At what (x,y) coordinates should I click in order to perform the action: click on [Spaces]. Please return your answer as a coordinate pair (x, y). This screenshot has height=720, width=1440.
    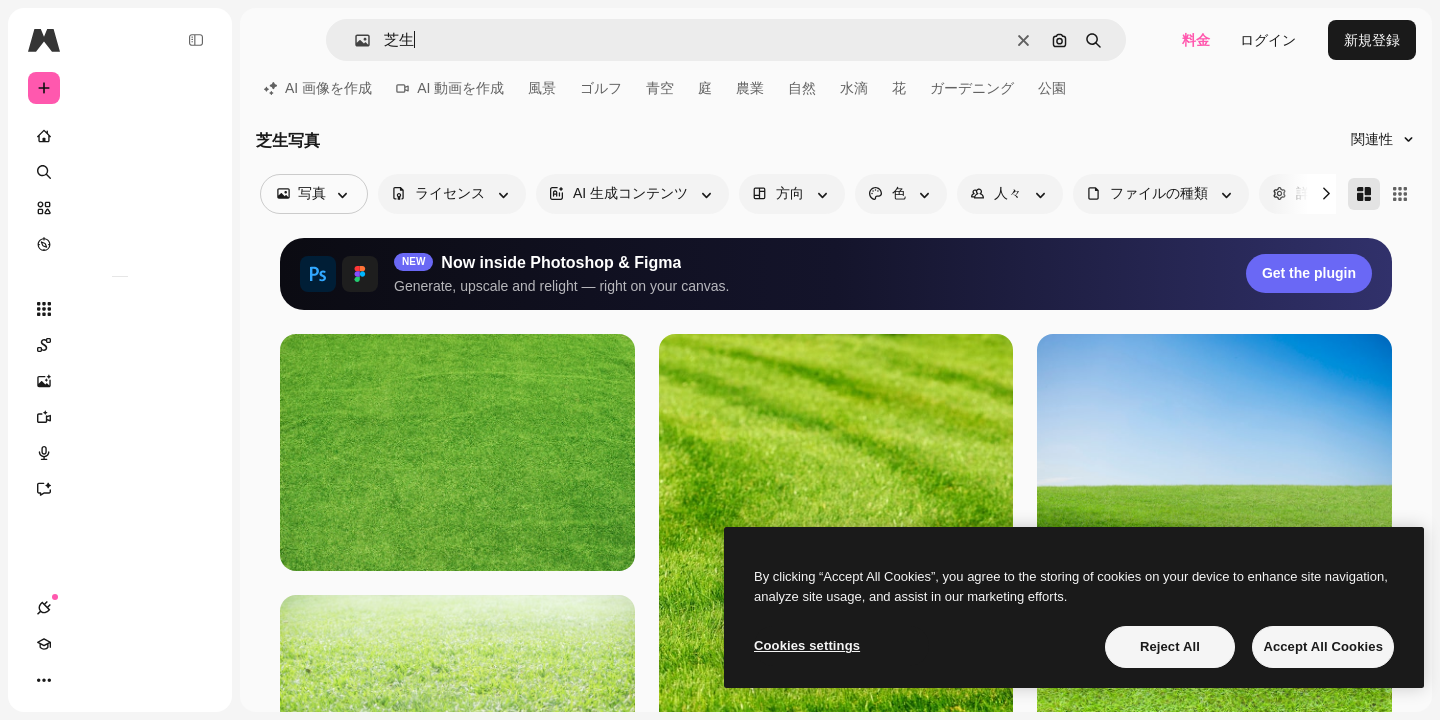
    Looking at the image, I should click on (120, 345).